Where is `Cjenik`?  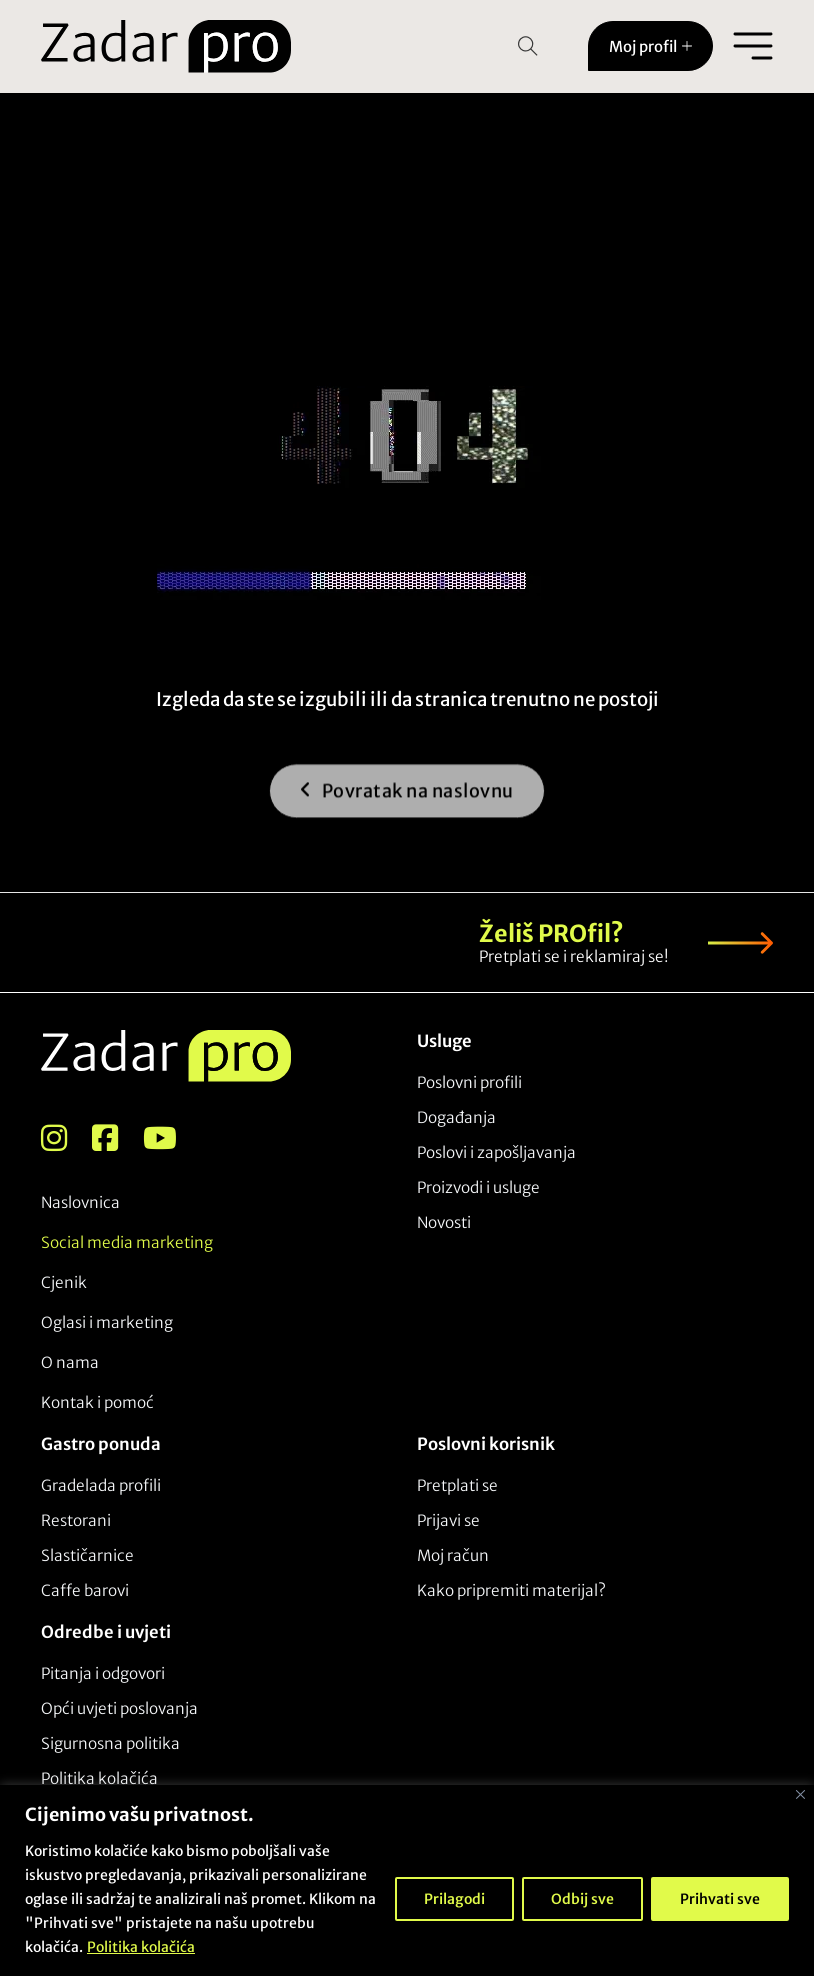
Cjenik is located at coordinates (64, 1282).